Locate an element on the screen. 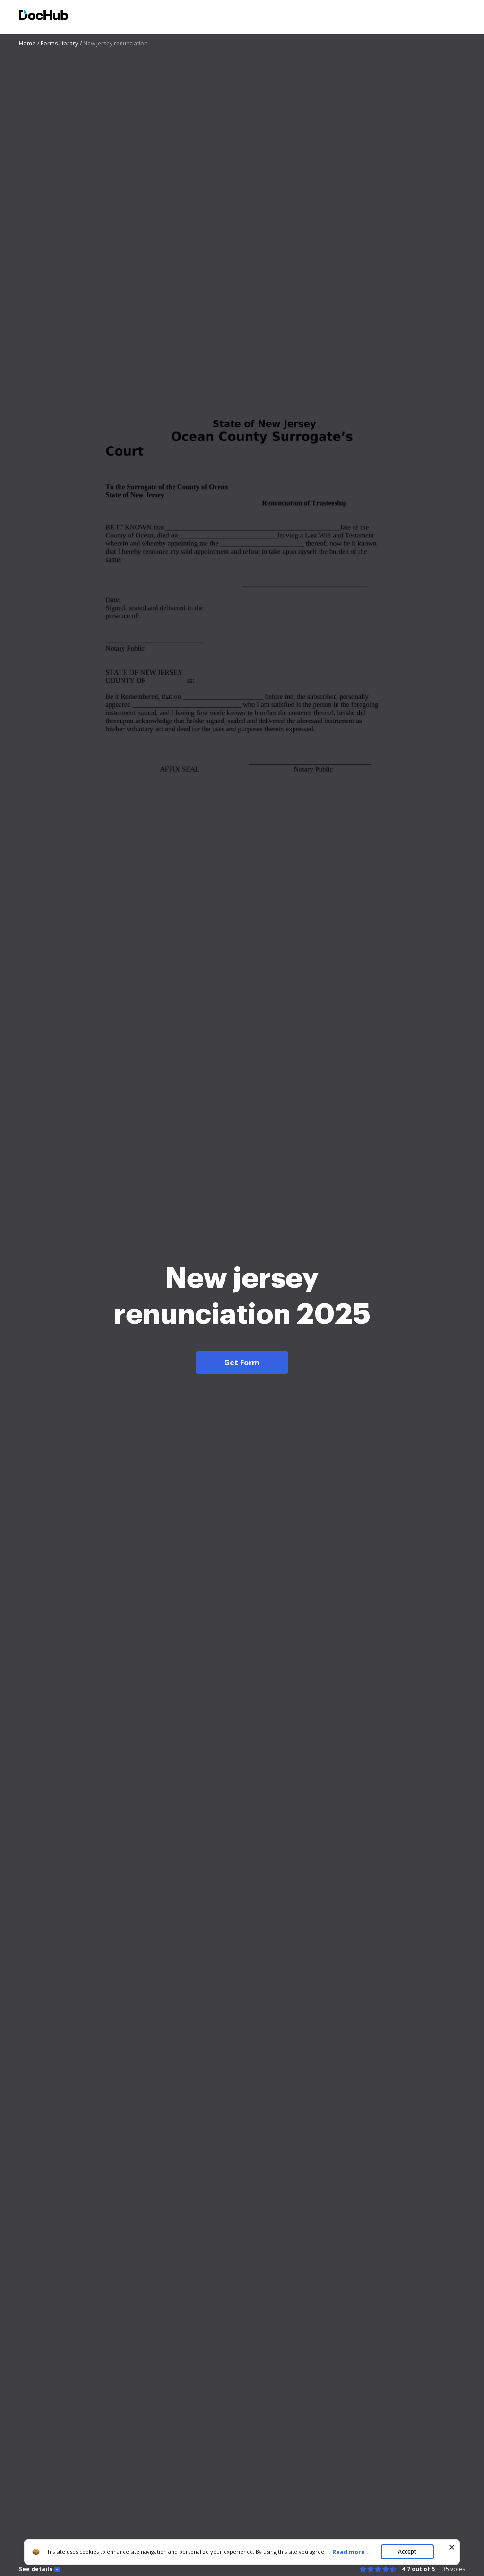 This screenshot has width=484, height=2576. Get Form is located at coordinates (241, 1362).